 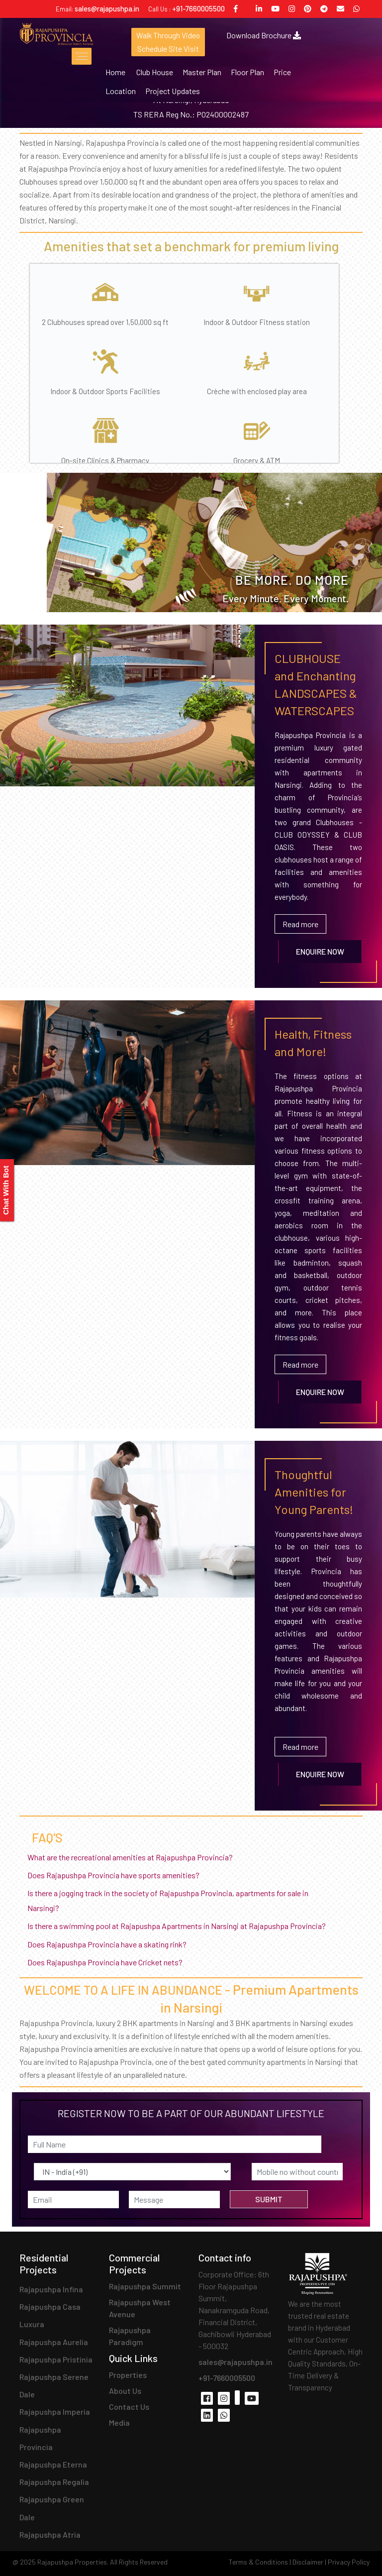 I want to click on sales@rajapushpa.in, so click(x=107, y=8).